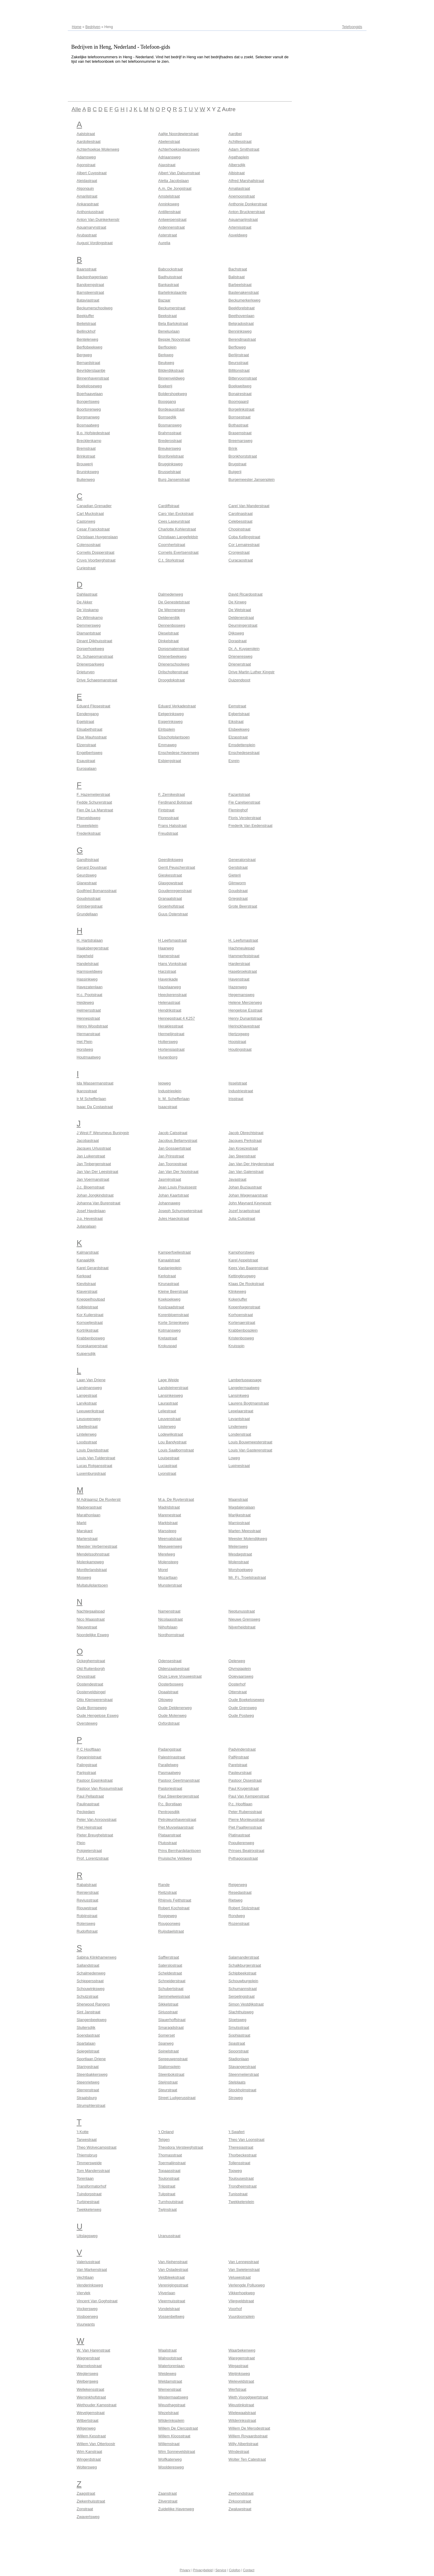 This screenshot has height=2576, width=434. What do you see at coordinates (240, 1676) in the screenshot?
I see `Ooievaarsweg` at bounding box center [240, 1676].